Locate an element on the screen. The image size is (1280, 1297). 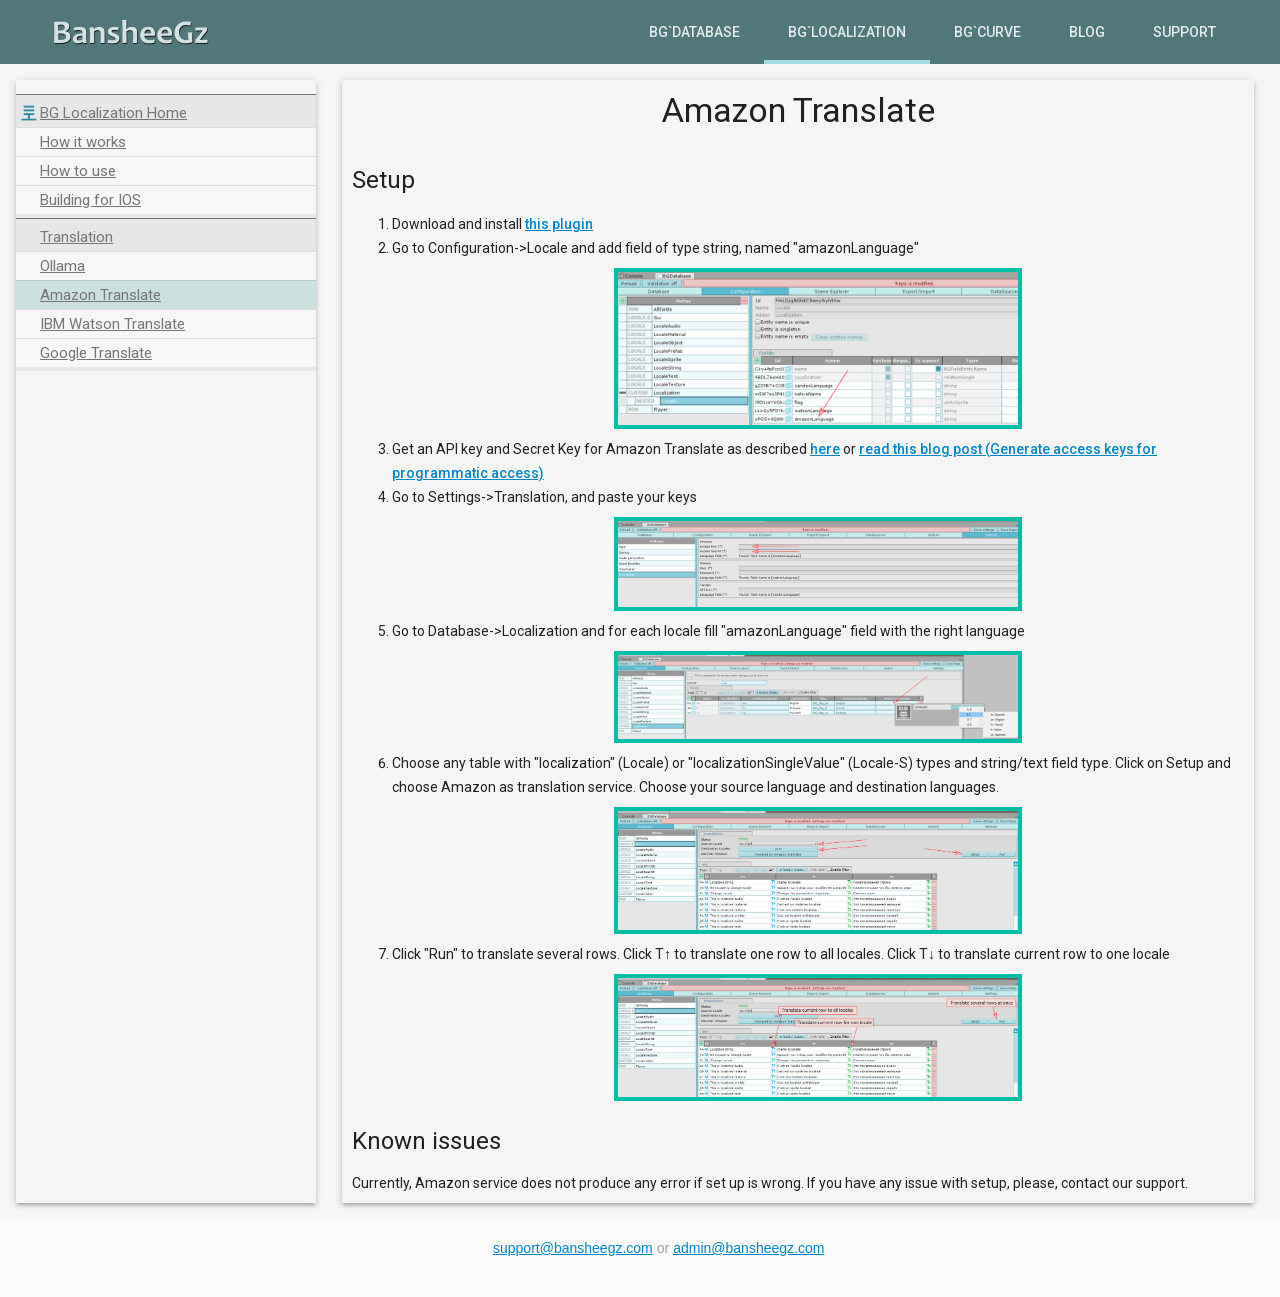
How to use is located at coordinates (78, 171).